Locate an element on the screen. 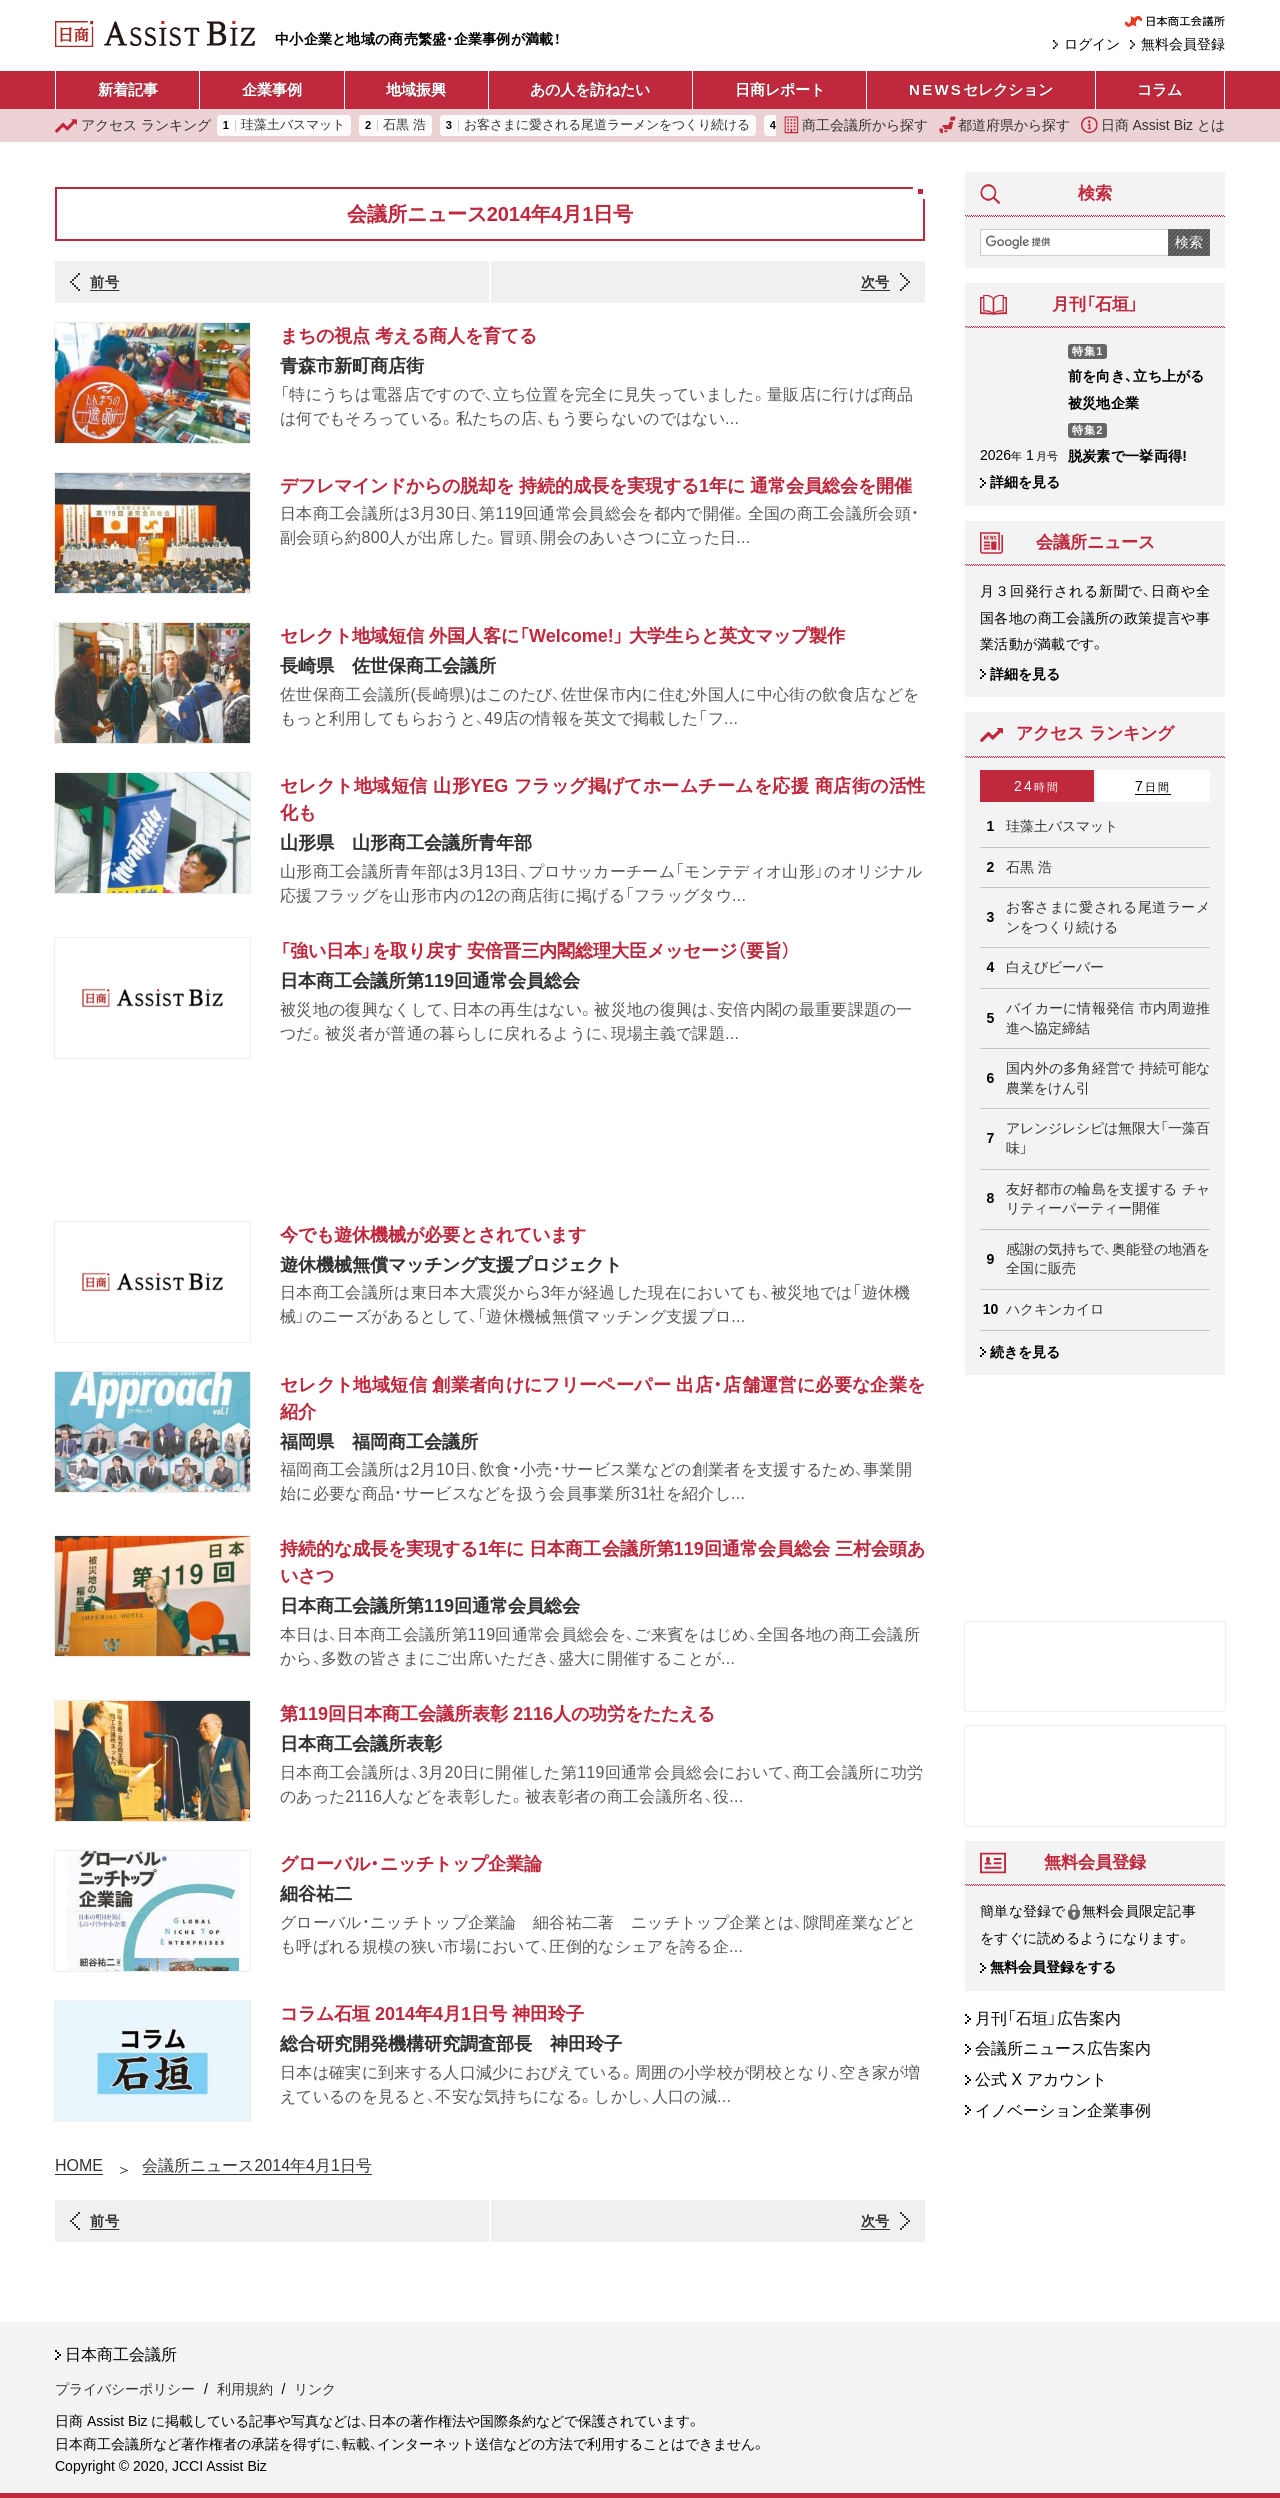 This screenshot has width=1280, height=2498. 珪藻土バスマット is located at coordinates (293, 125).